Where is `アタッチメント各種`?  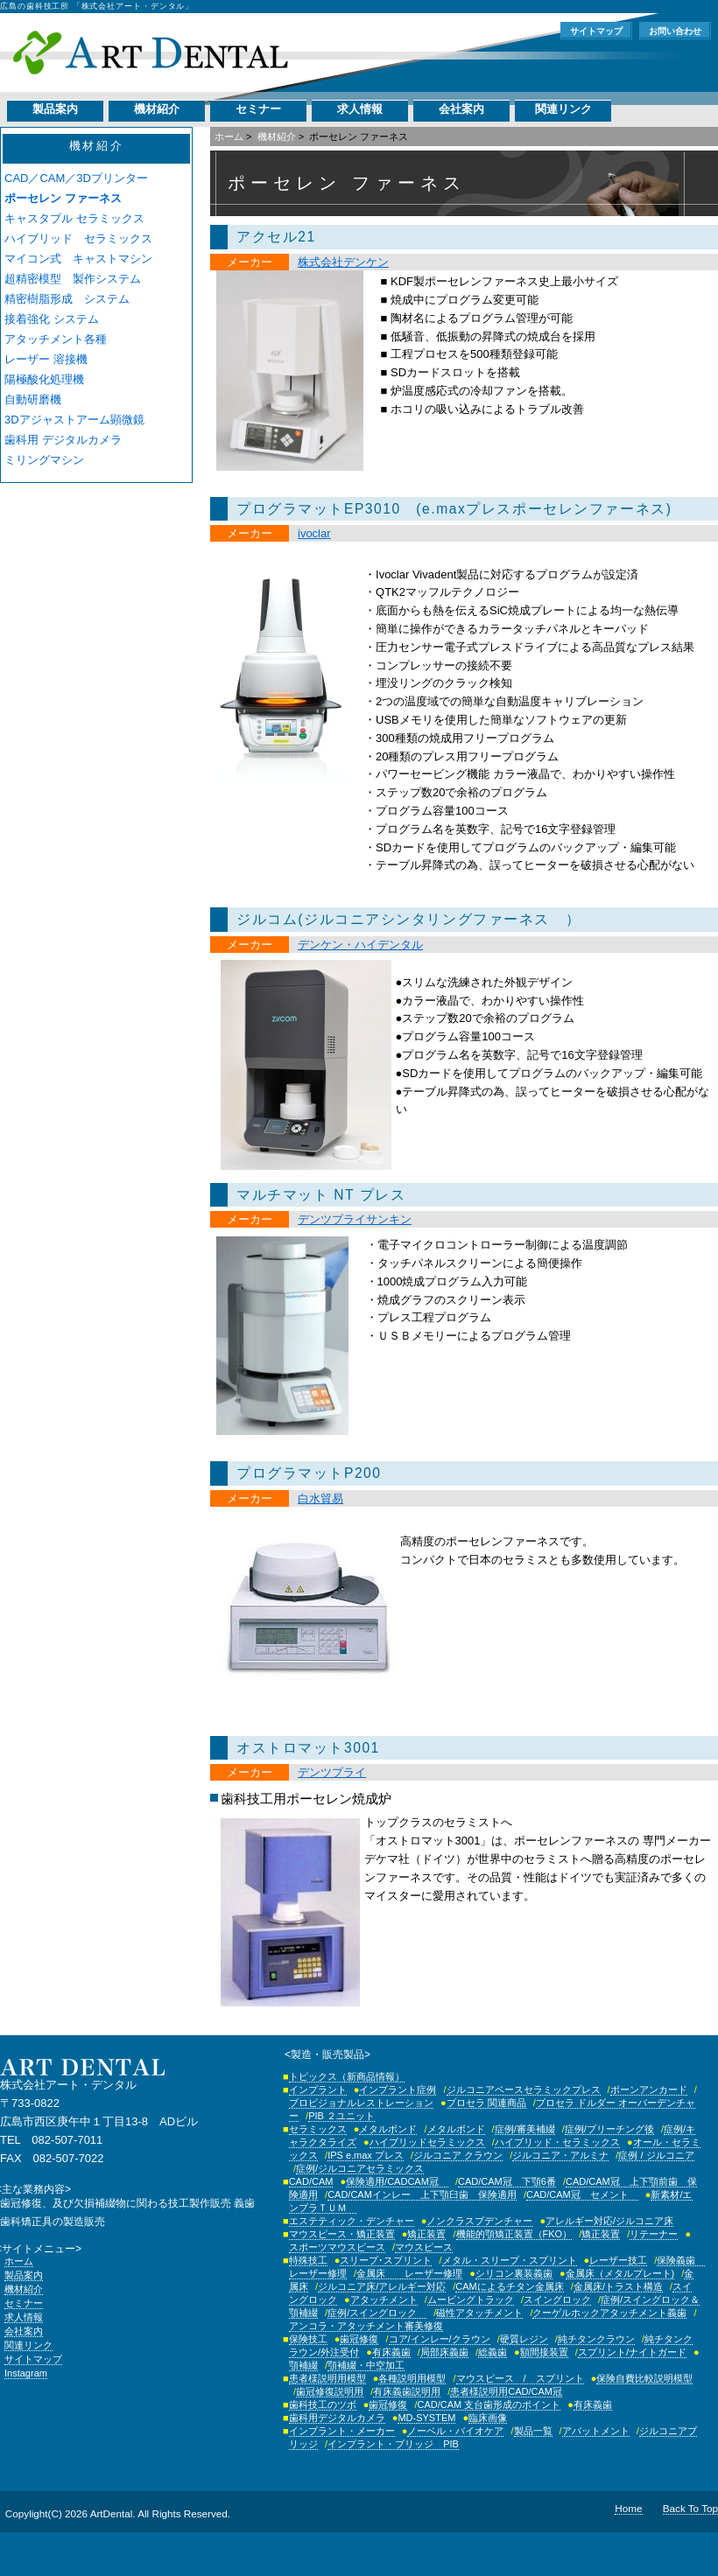
アタッチメント各種 is located at coordinates (55, 339).